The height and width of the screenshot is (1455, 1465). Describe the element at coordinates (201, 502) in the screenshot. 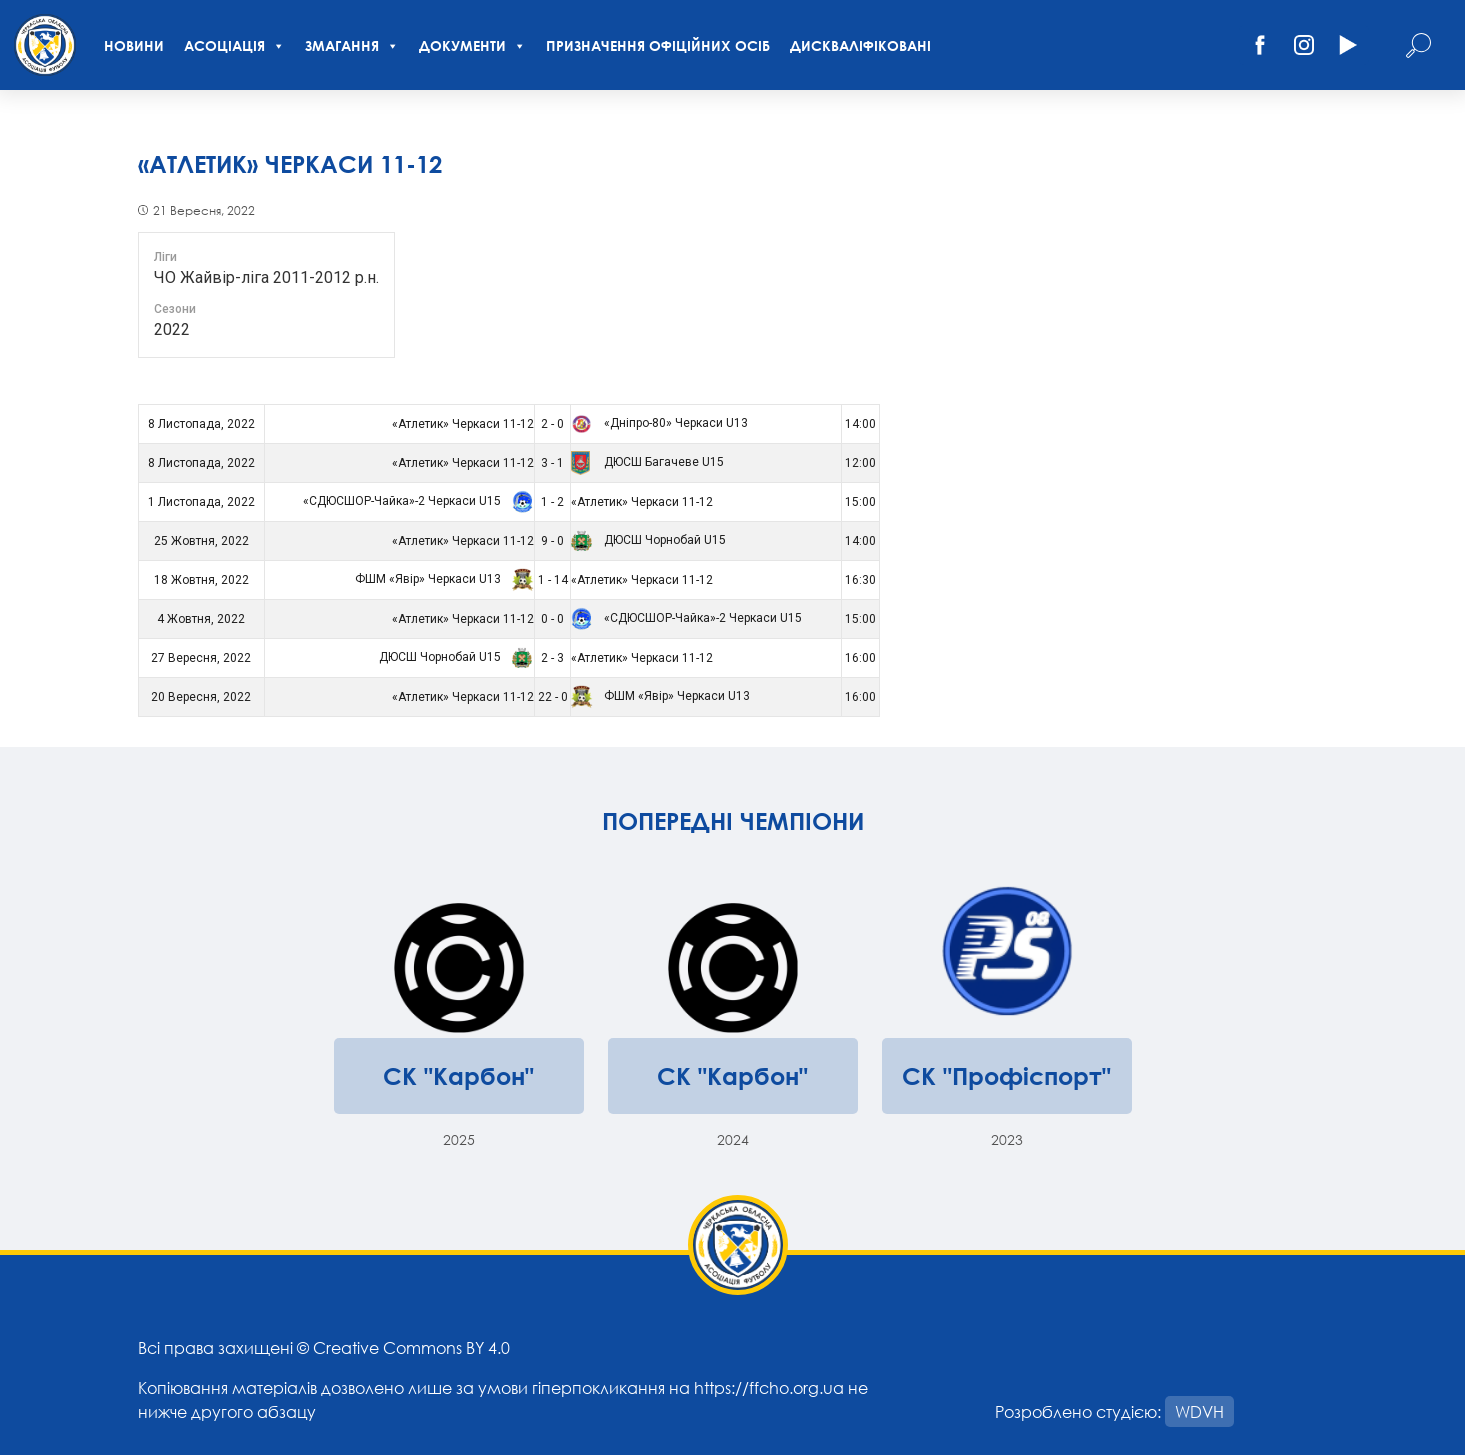

I see `1 Листопада, 2022` at that location.